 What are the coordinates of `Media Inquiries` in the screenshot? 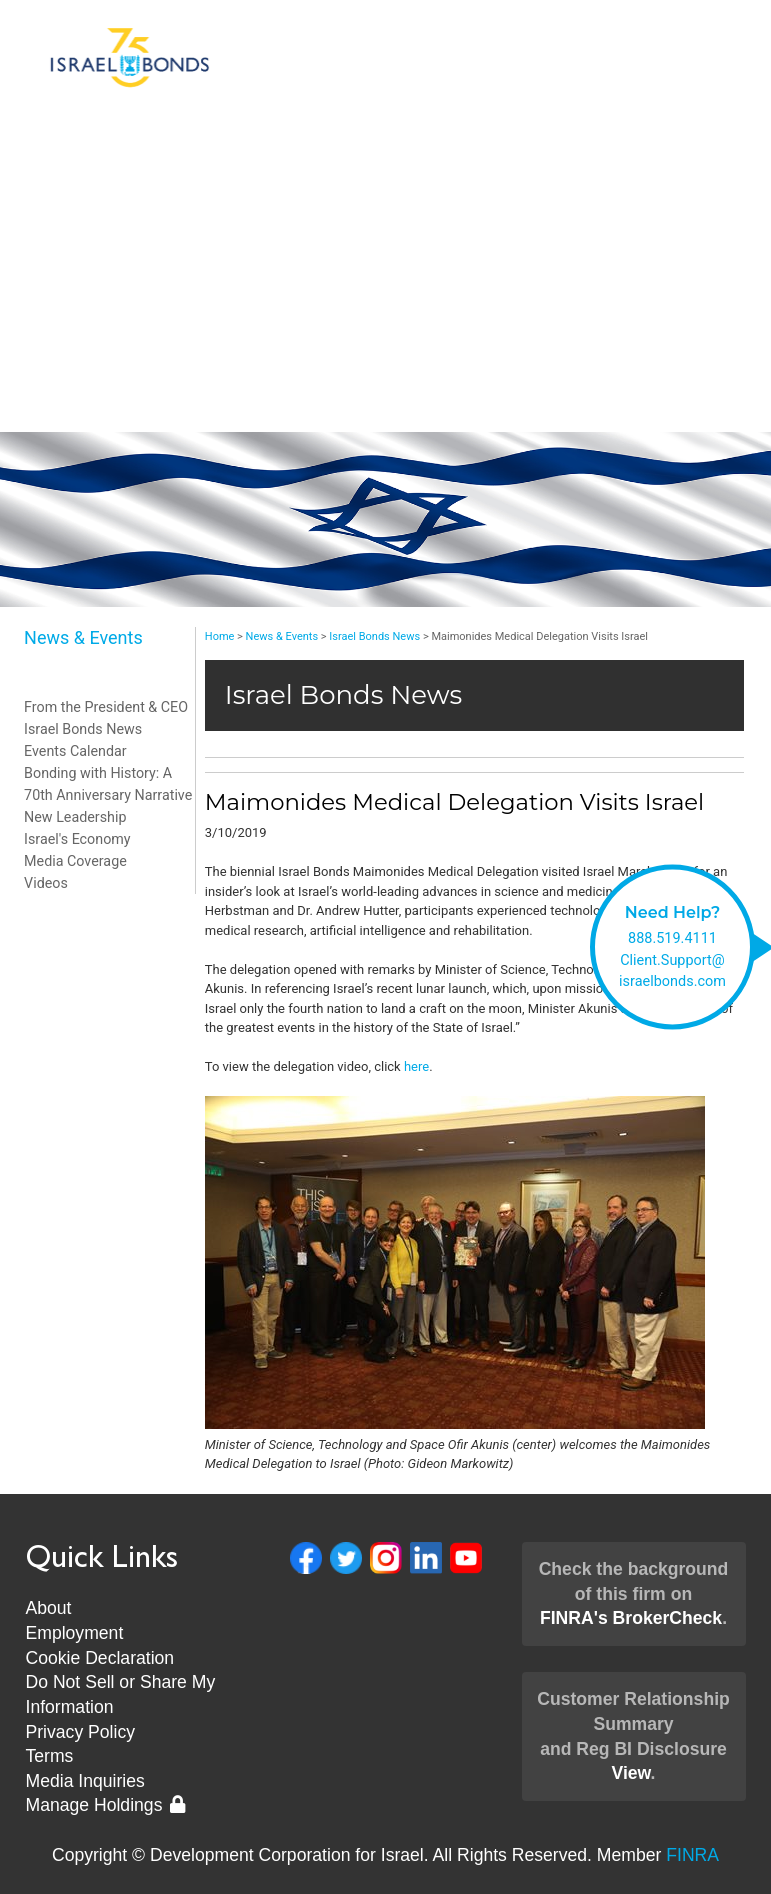 It's located at (85, 1781).